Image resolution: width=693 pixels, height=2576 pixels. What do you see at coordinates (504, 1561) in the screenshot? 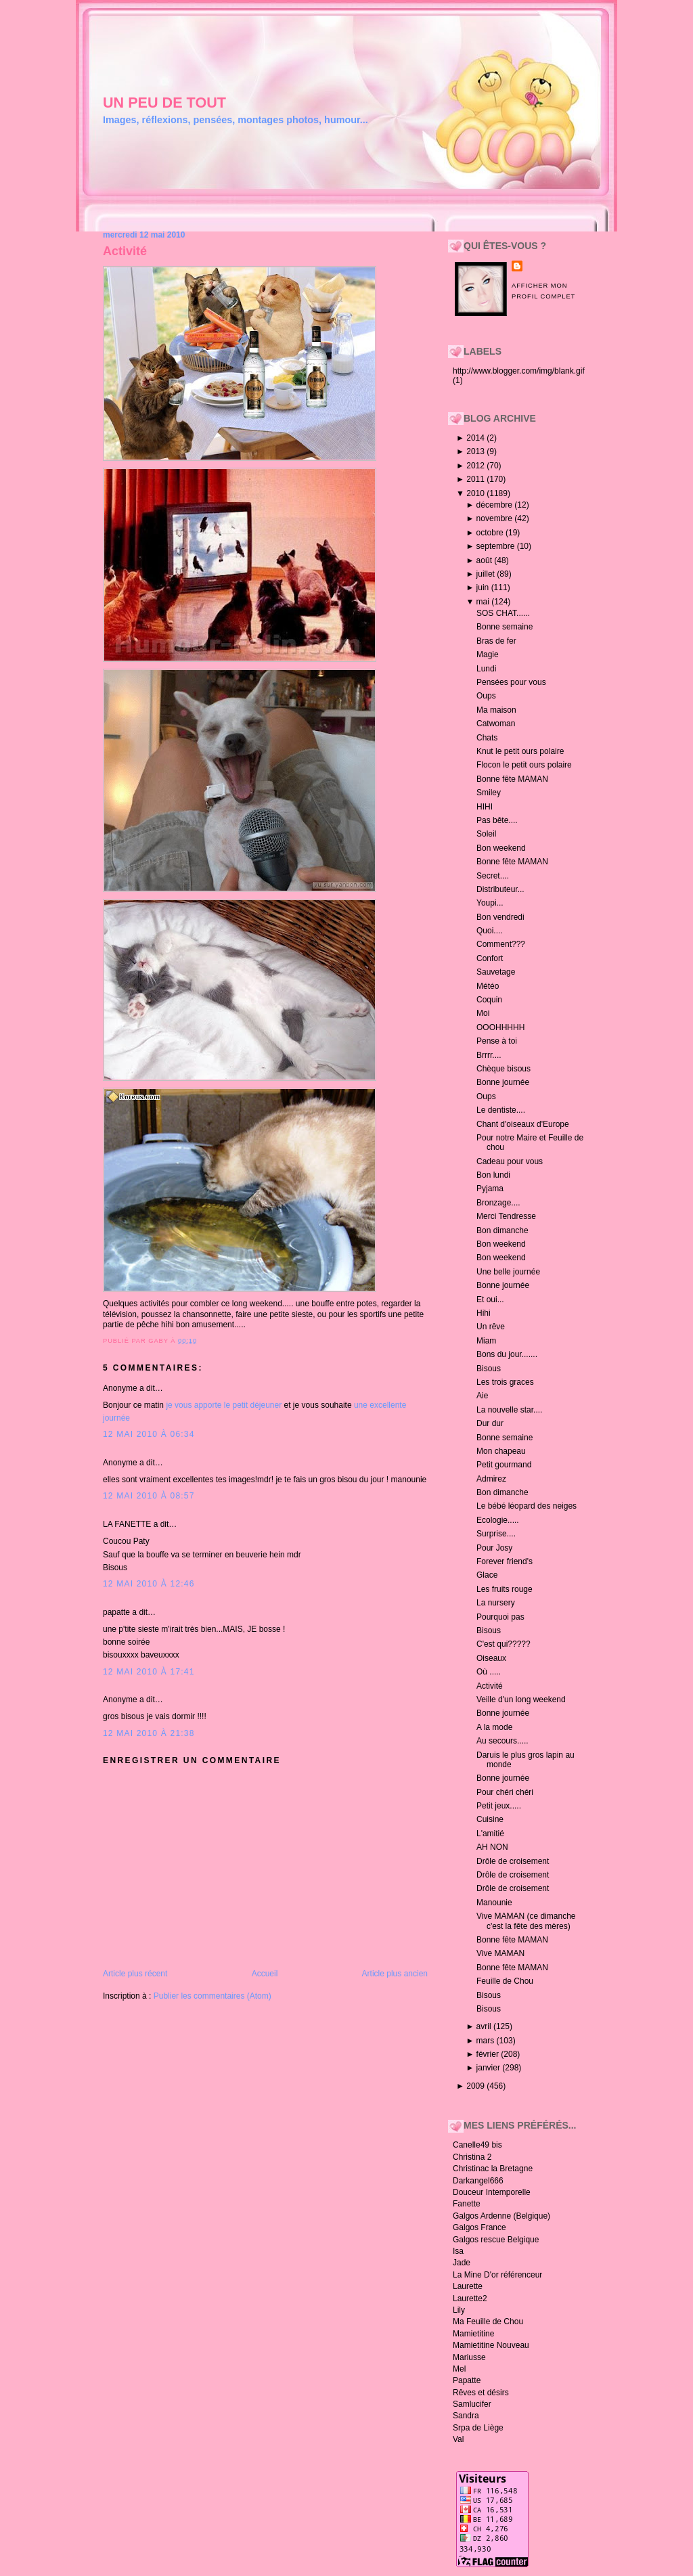
I see `Forever friend's` at bounding box center [504, 1561].